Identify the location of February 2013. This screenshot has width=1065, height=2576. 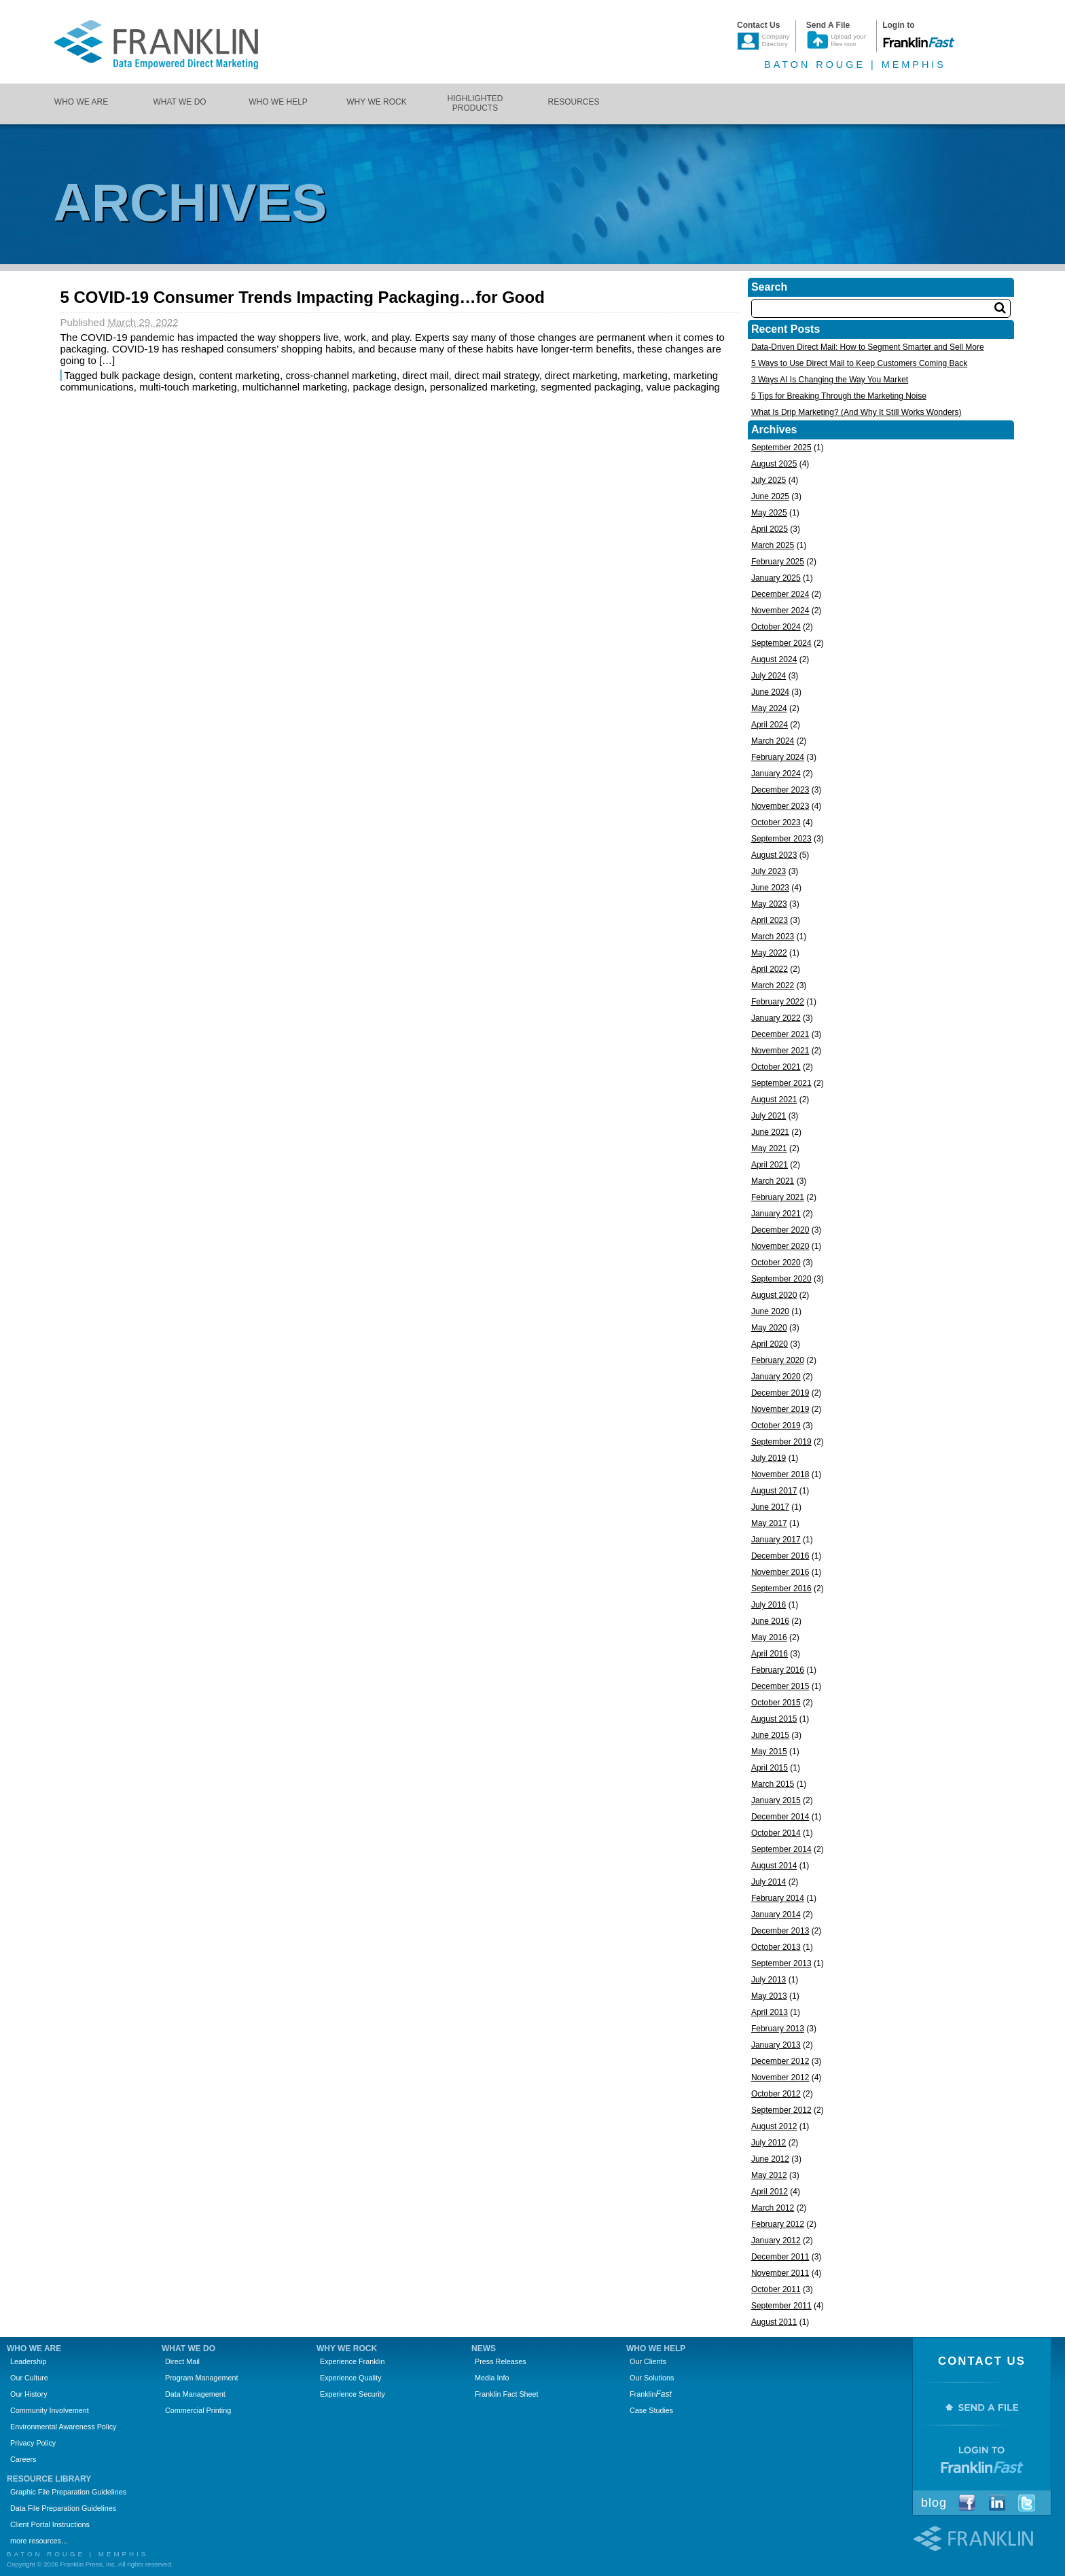
(777, 2028).